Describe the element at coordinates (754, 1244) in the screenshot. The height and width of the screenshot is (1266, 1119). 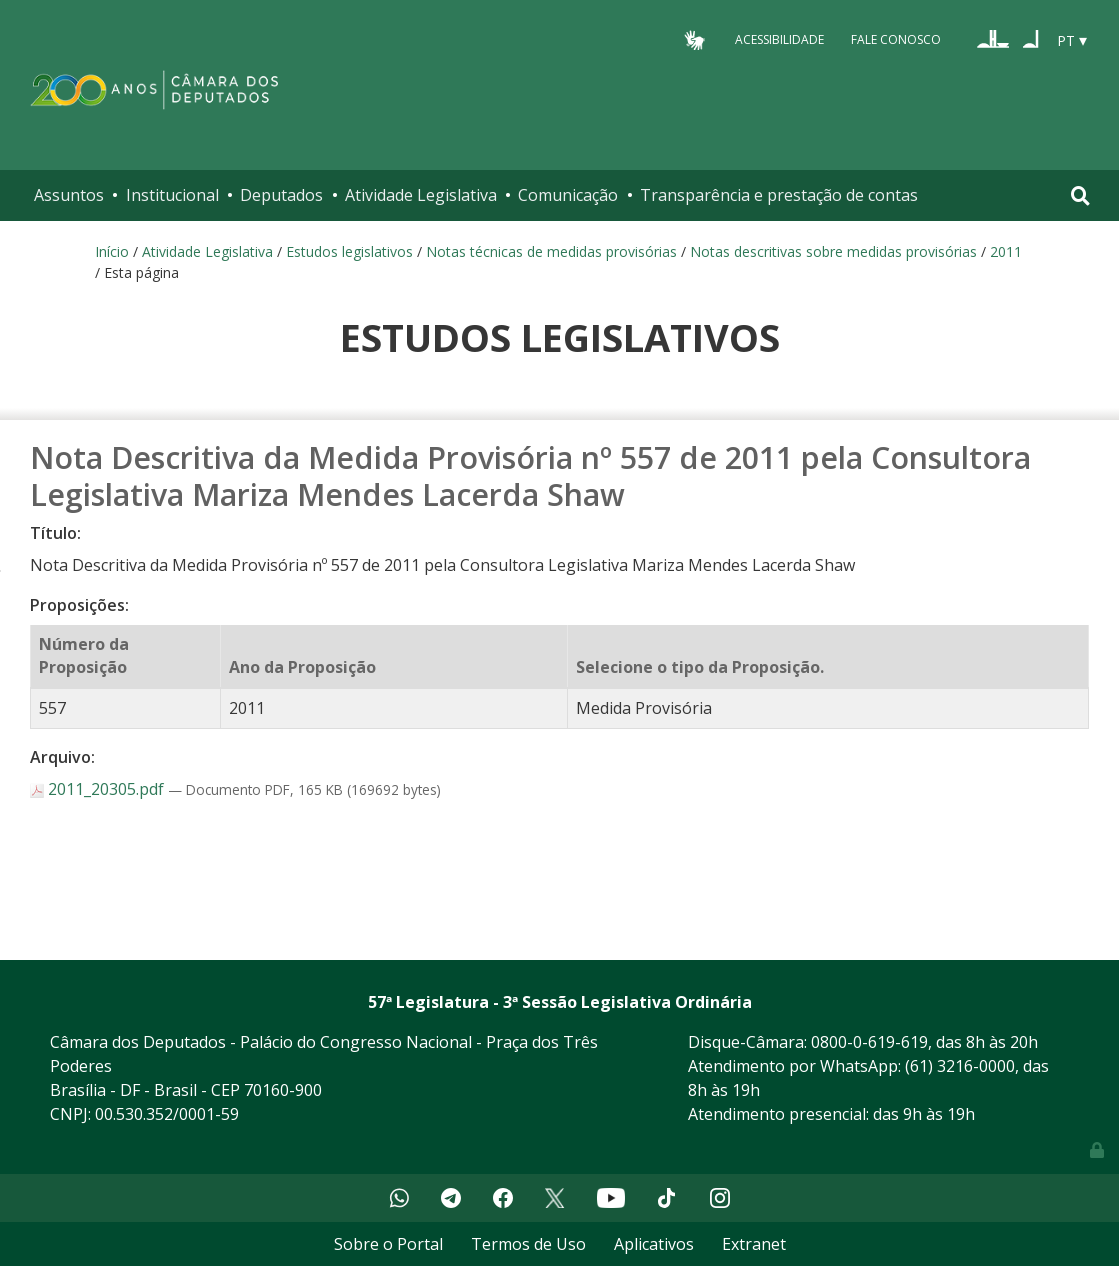
I see `Extranet` at that location.